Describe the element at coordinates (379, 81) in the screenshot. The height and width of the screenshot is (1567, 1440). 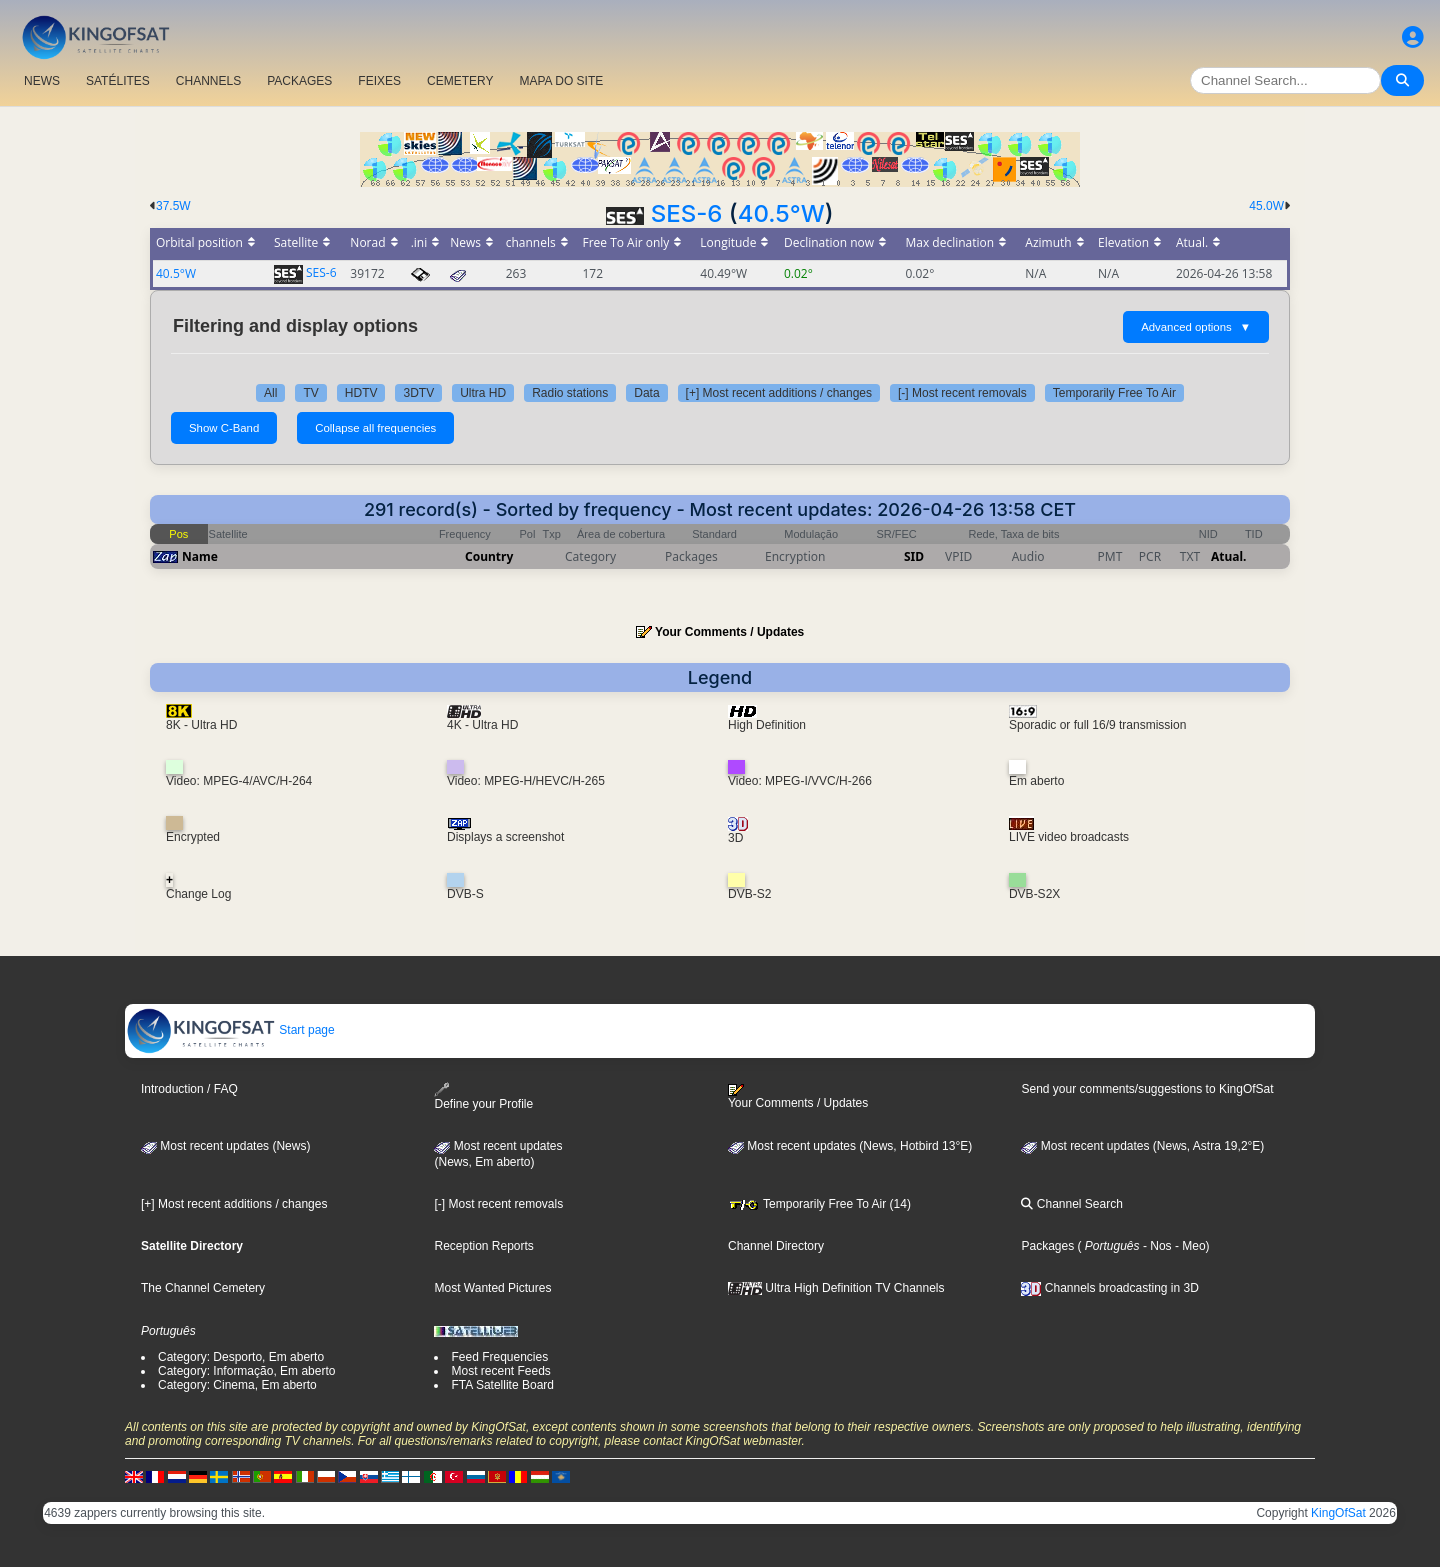
I see `FEIXES` at that location.